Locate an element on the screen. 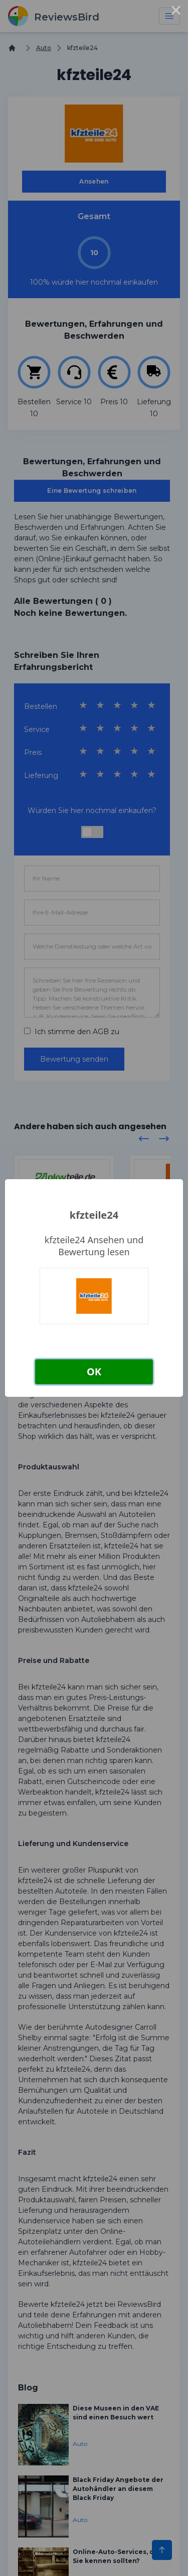  kfzteile24 is located at coordinates (94, 1215).